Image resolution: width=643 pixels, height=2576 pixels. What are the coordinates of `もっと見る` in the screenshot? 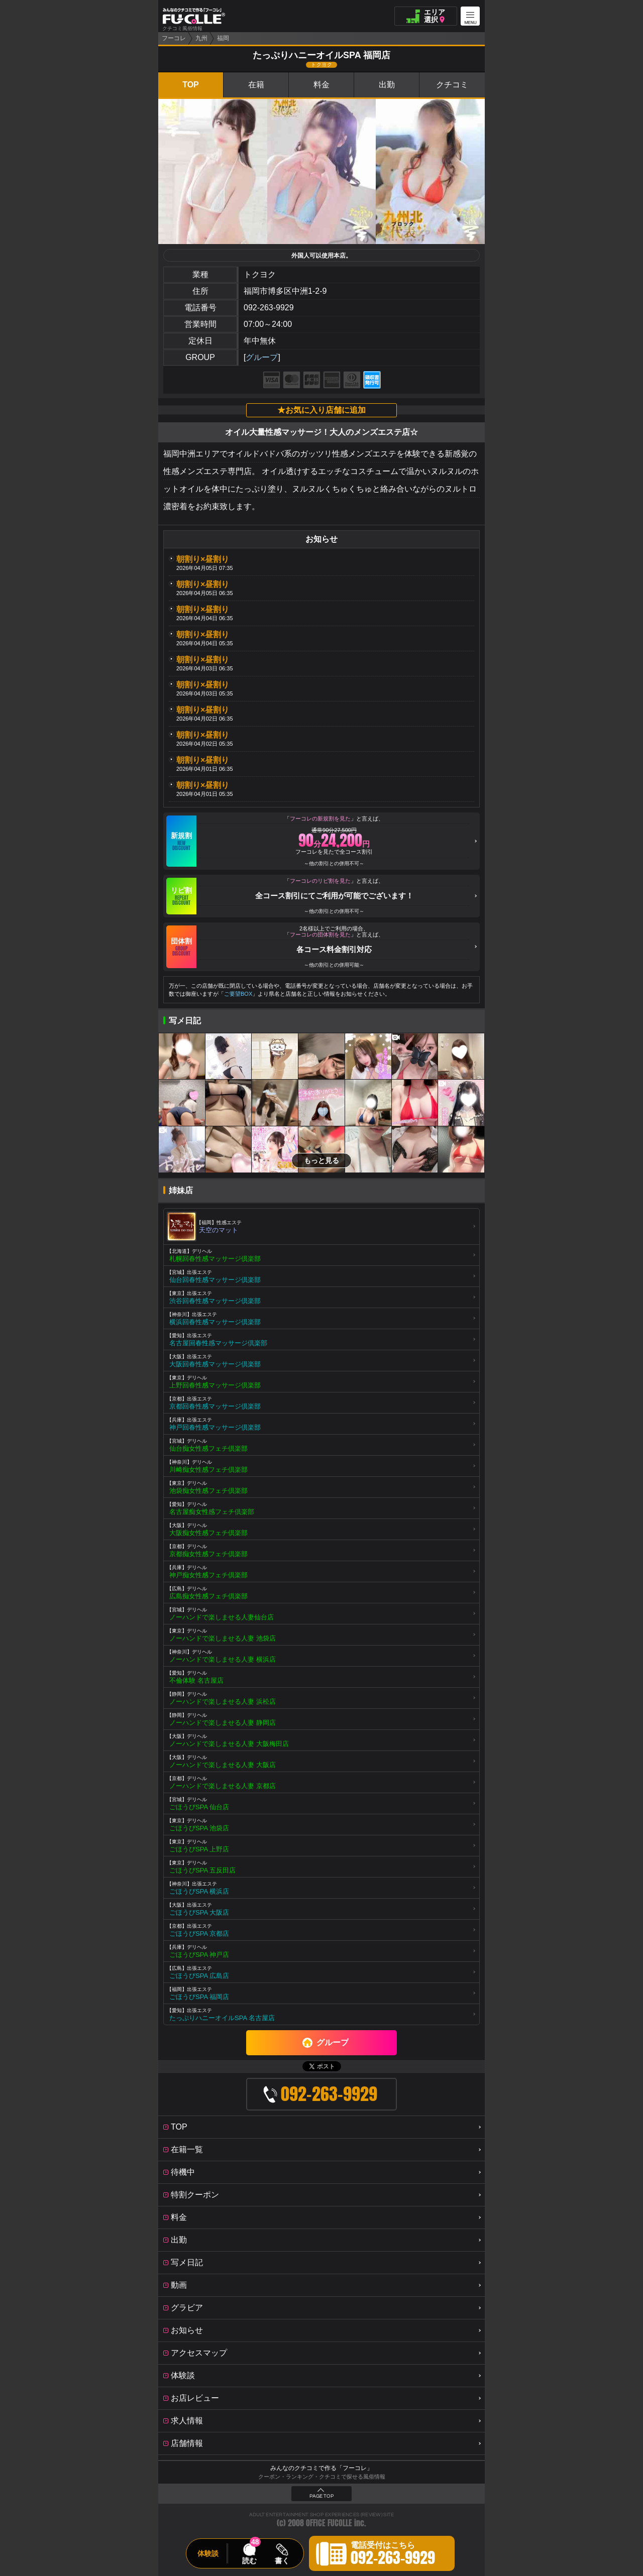 It's located at (321, 1160).